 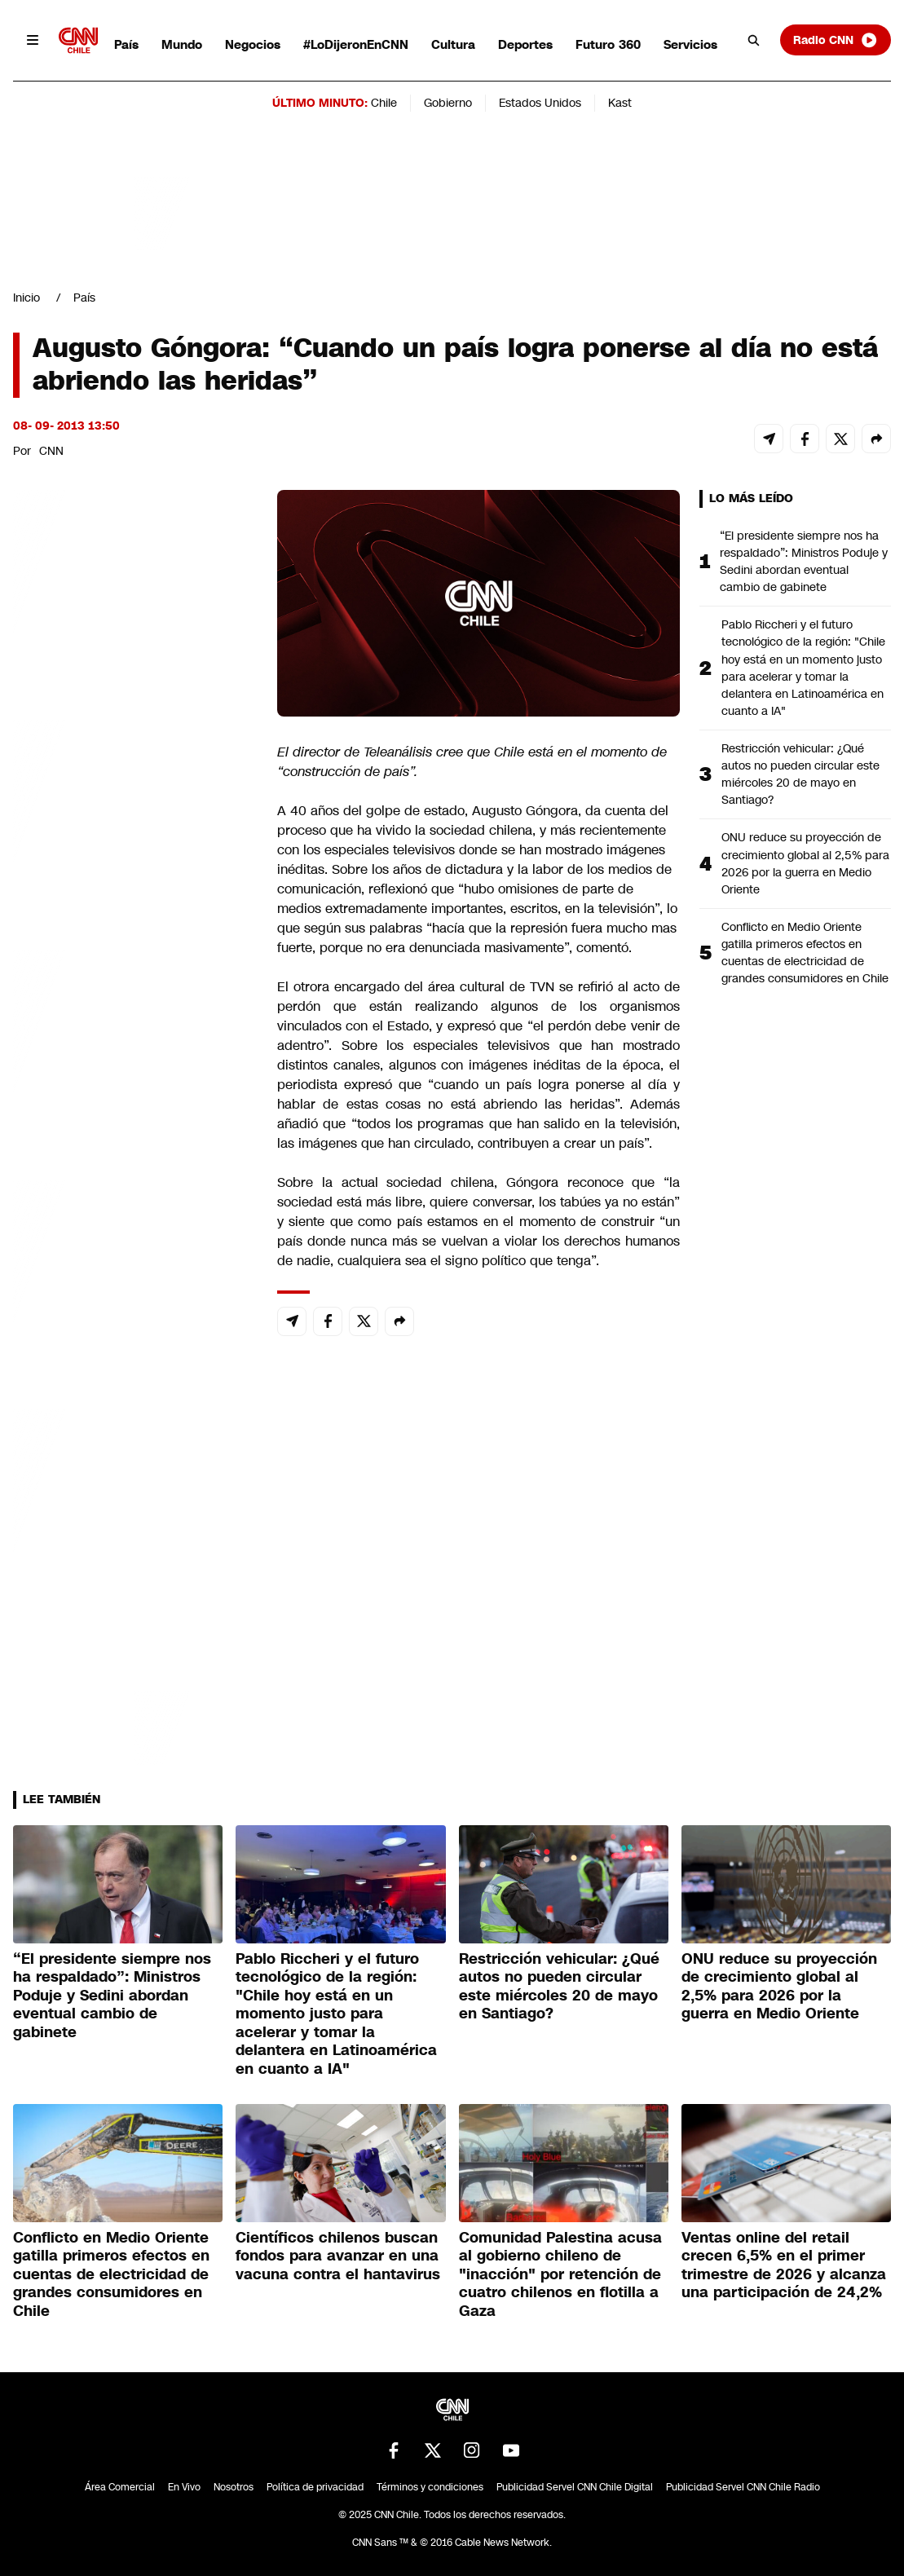 I want to click on #LoDijeronEnCNN, so click(x=355, y=44).